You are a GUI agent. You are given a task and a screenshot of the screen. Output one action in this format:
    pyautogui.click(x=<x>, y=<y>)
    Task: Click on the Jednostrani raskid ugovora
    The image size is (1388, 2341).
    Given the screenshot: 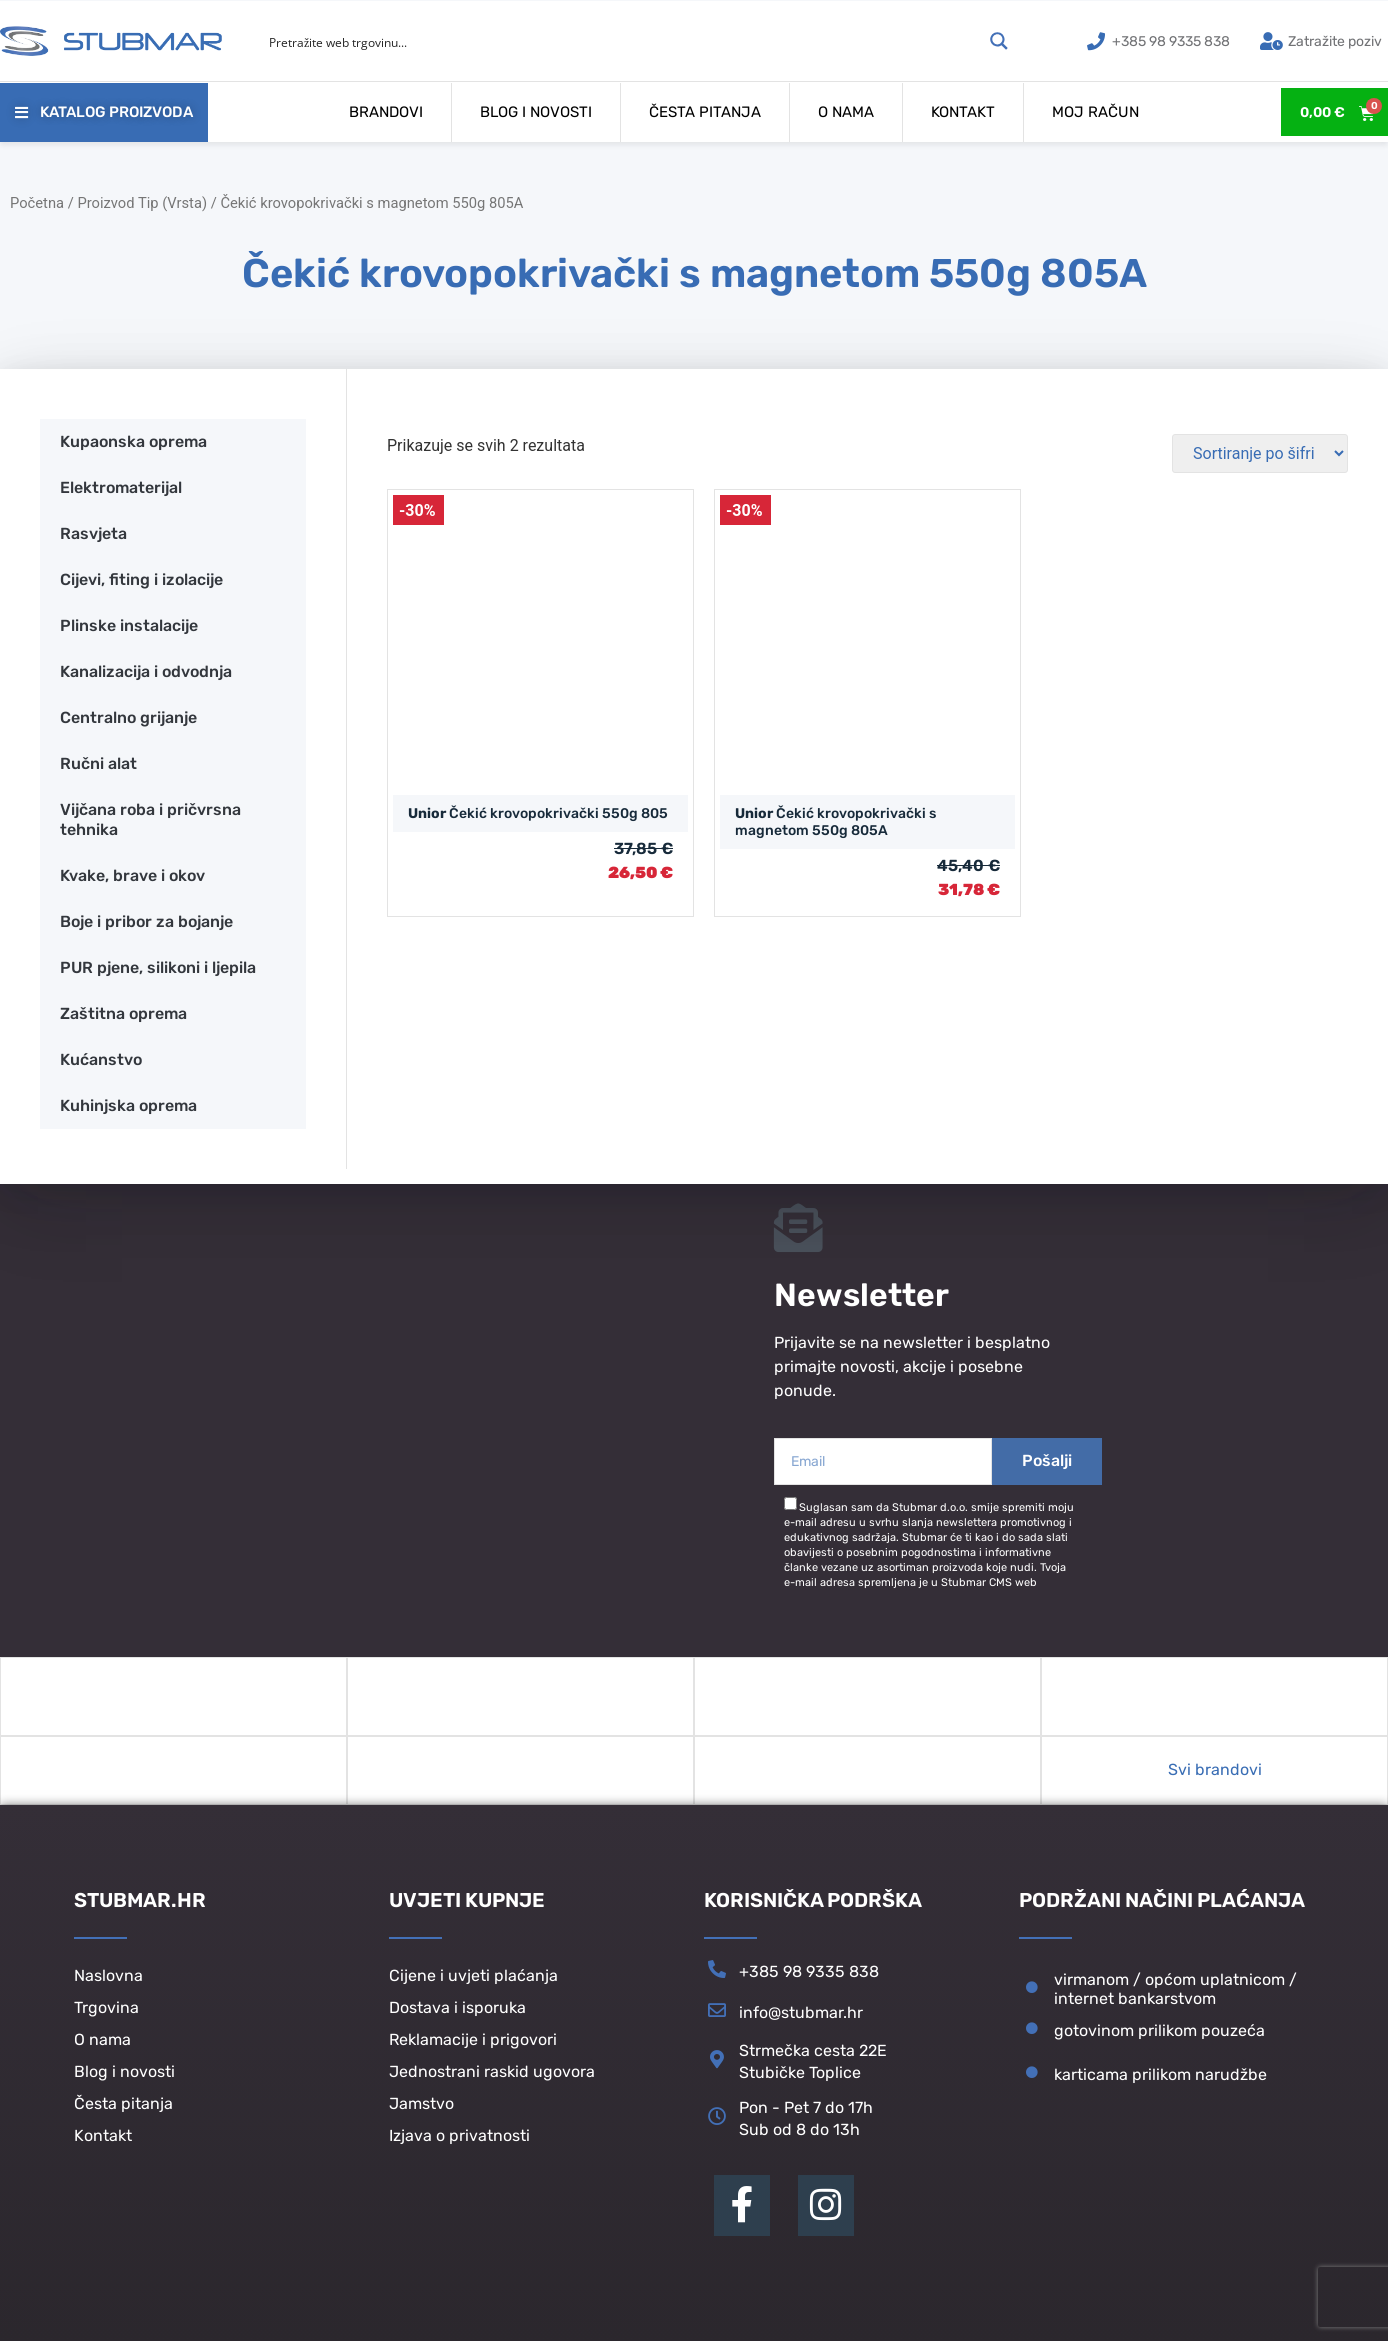 What is the action you would take?
    pyautogui.click(x=492, y=2076)
    